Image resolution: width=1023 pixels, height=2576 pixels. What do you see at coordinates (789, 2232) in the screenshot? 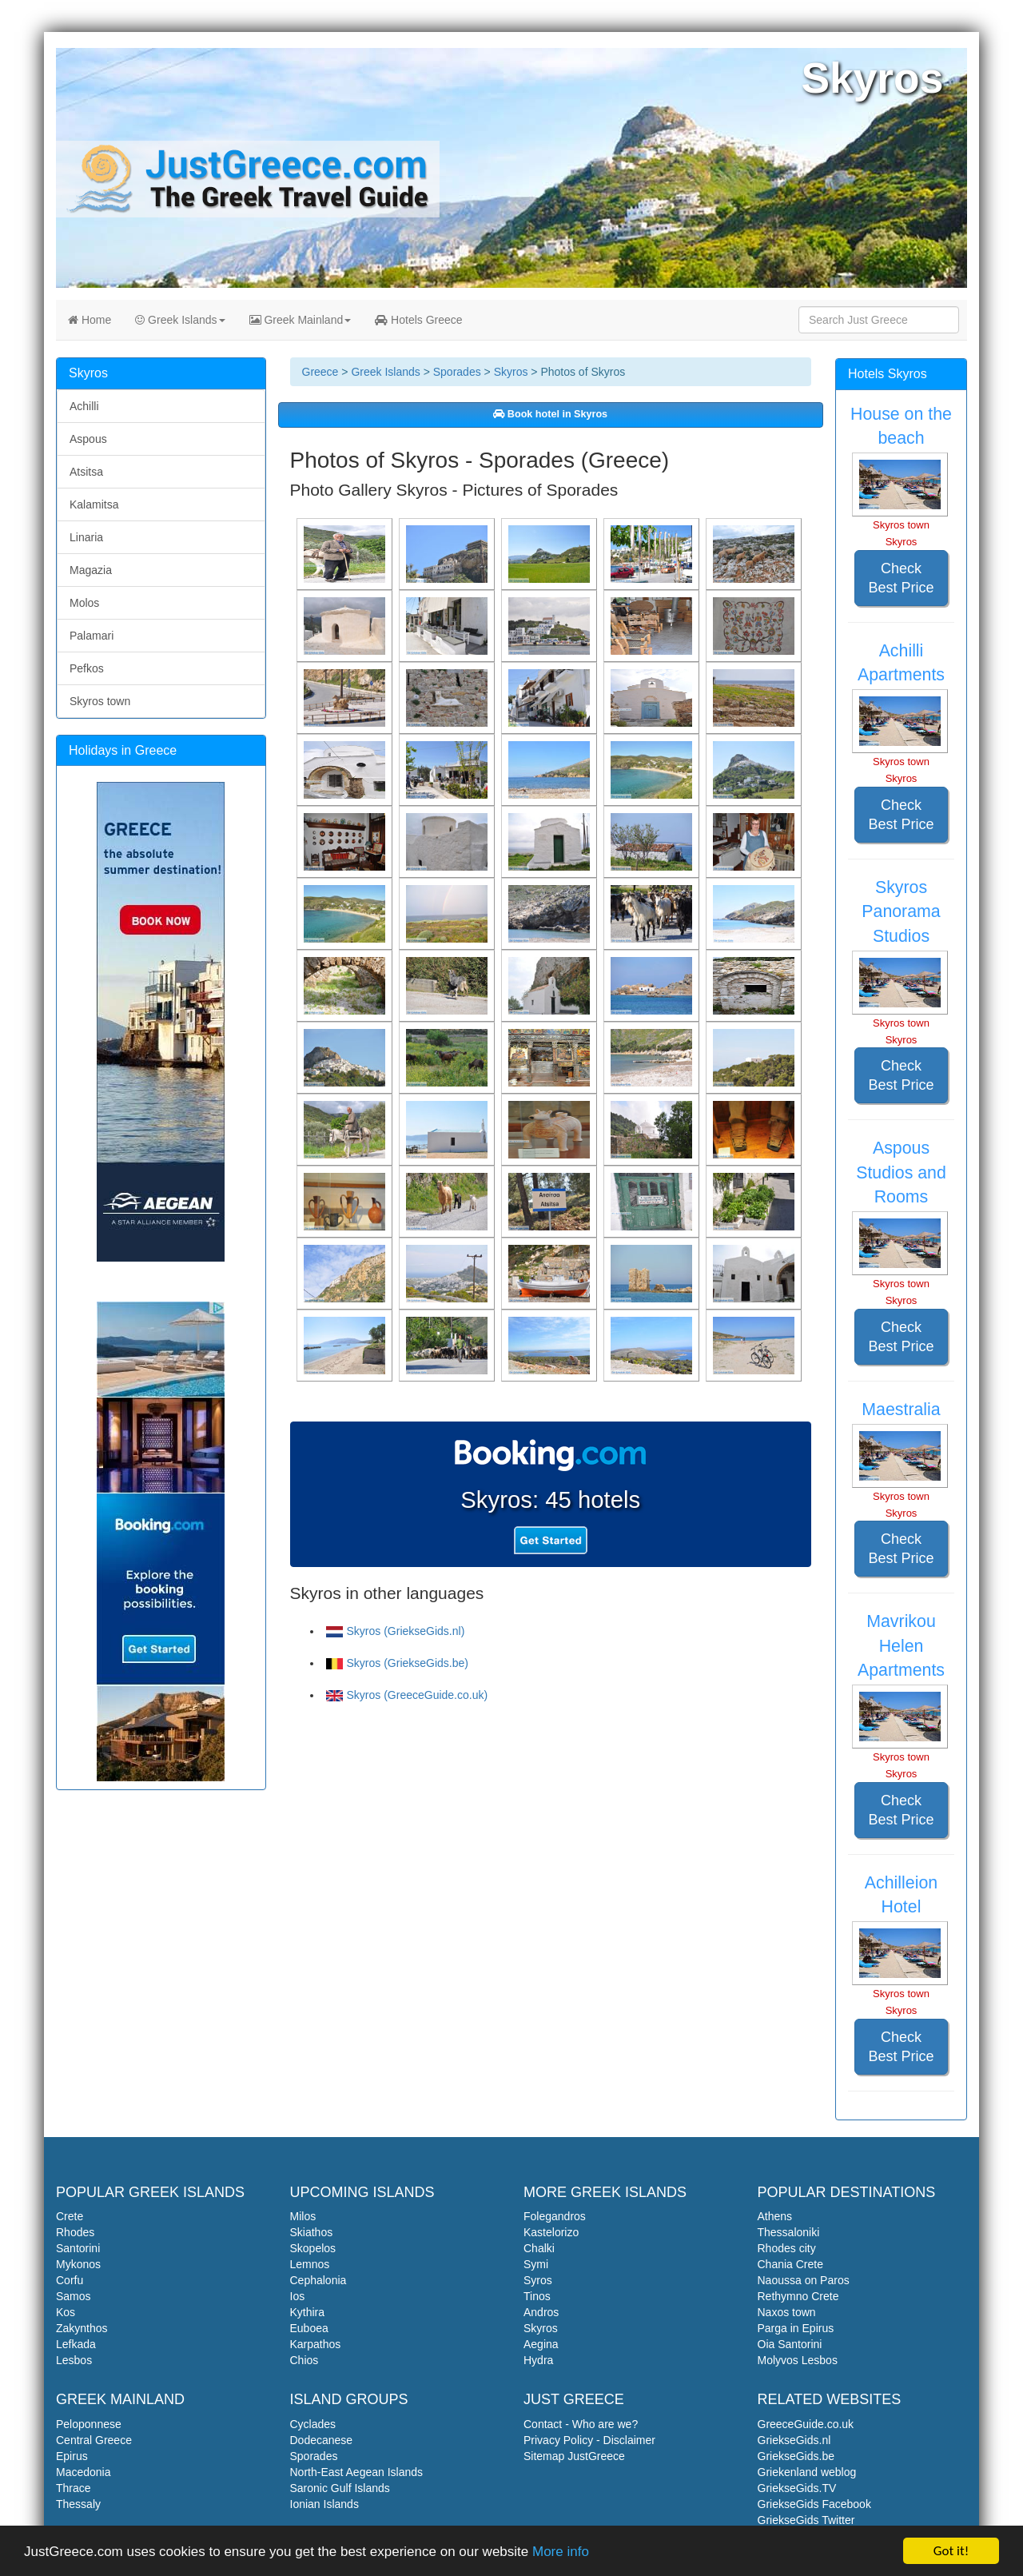
I see `Thessaloniki` at bounding box center [789, 2232].